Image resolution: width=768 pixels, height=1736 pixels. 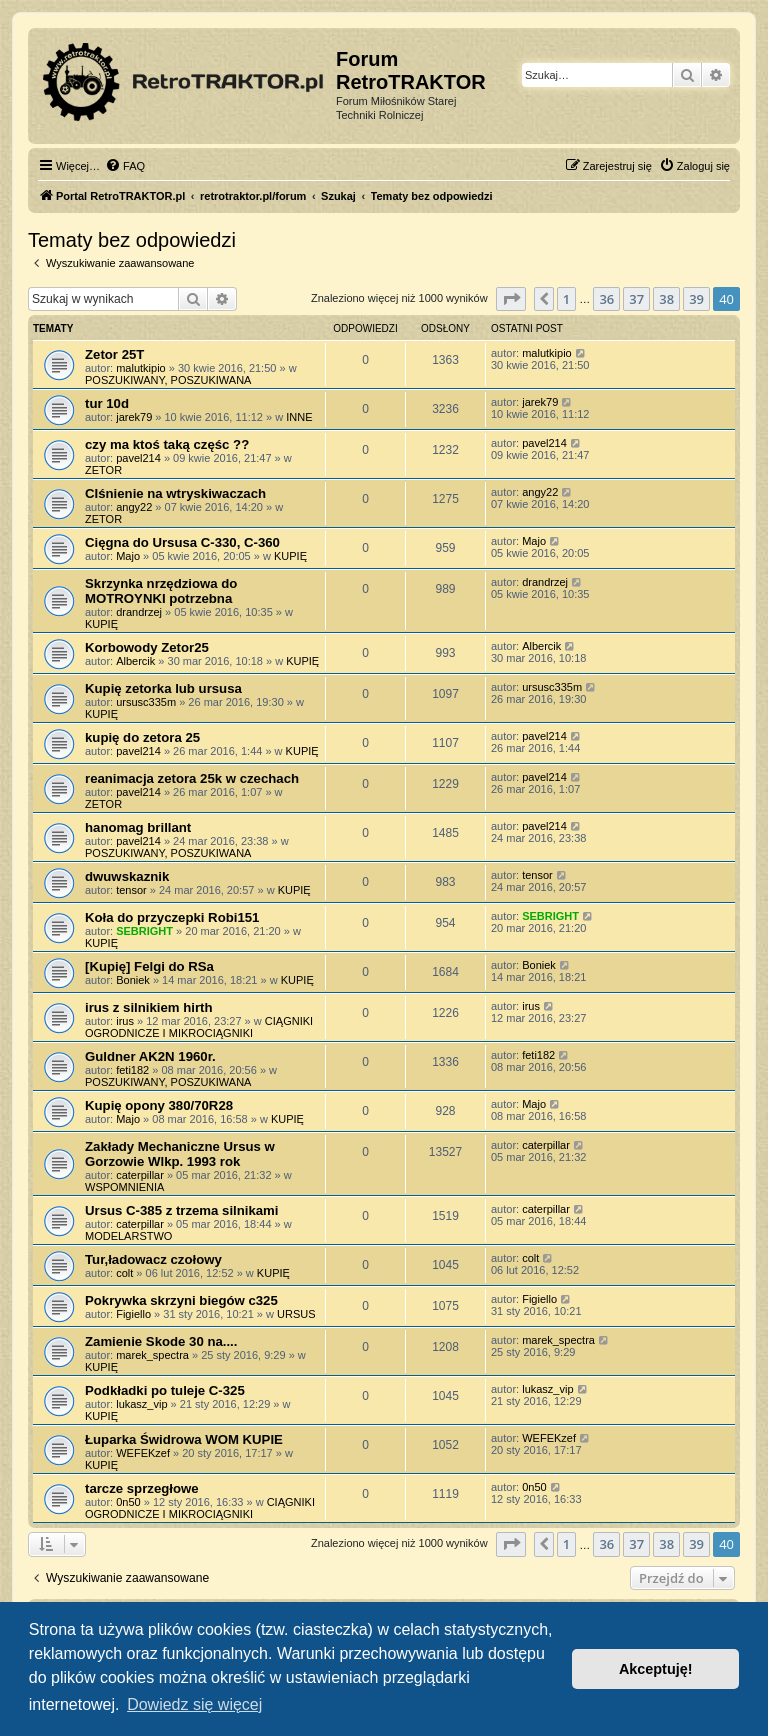 I want to click on SEBRIGHT, so click(x=144, y=931).